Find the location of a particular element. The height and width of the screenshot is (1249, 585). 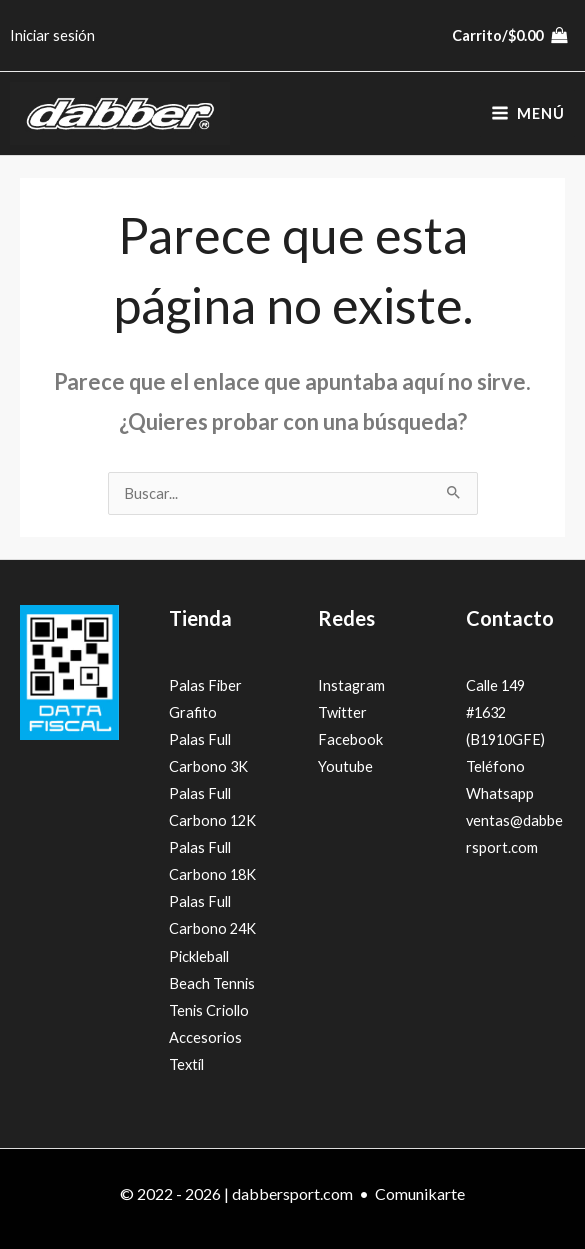

Teléfono is located at coordinates (495, 766).